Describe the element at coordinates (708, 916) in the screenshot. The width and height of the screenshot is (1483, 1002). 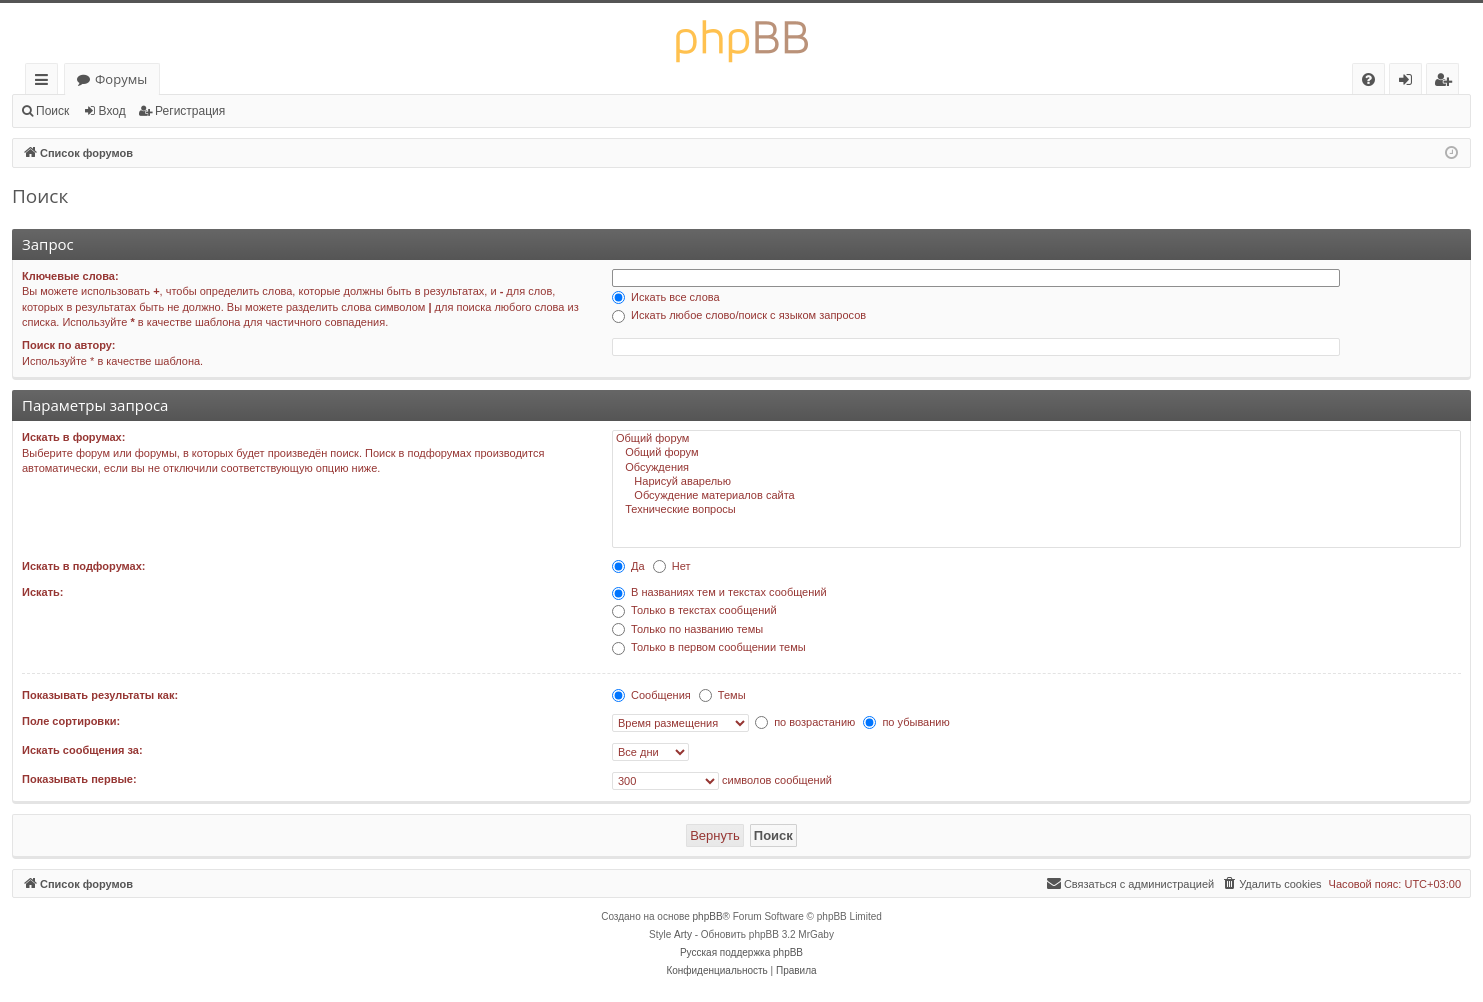
I see `phpBB` at that location.